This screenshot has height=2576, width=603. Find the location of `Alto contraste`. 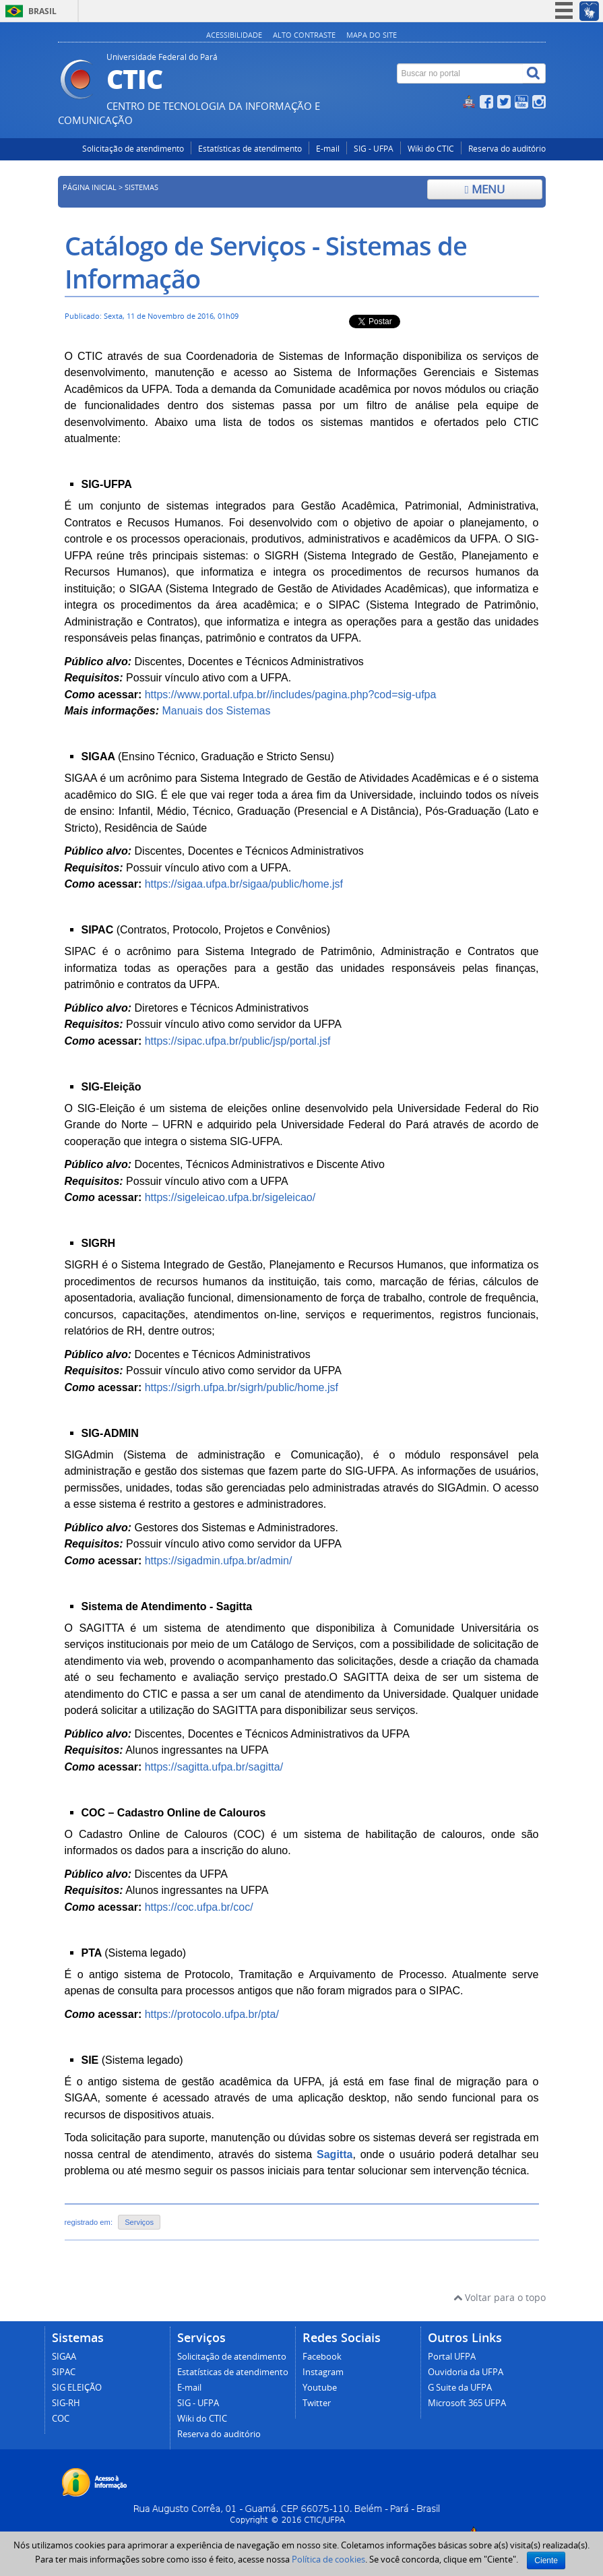

Alto contraste is located at coordinates (304, 35).